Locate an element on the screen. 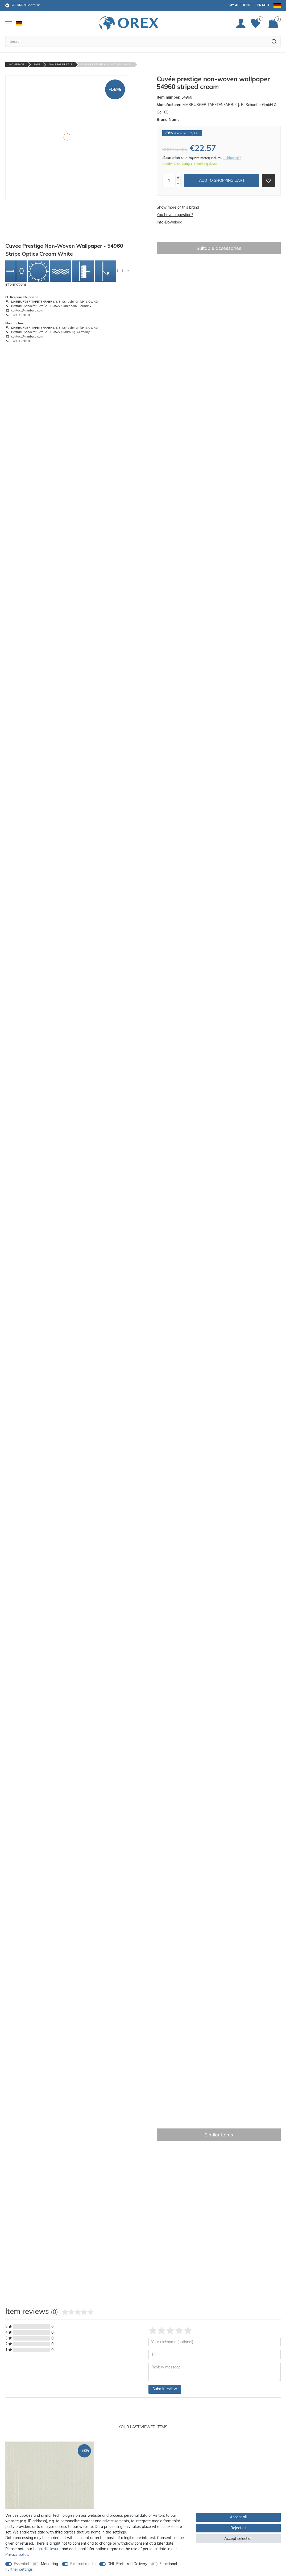  [Inrease quantity] is located at coordinates (178, 178).